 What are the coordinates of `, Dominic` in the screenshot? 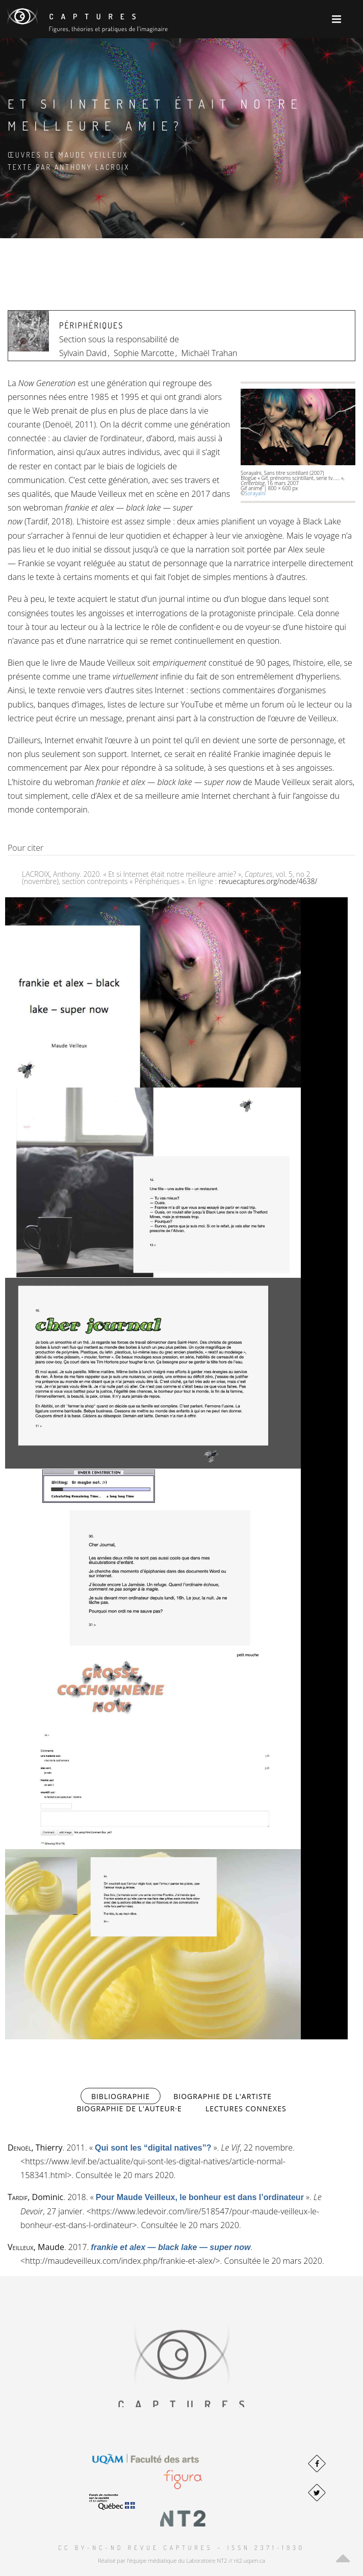 It's located at (35, 2197).